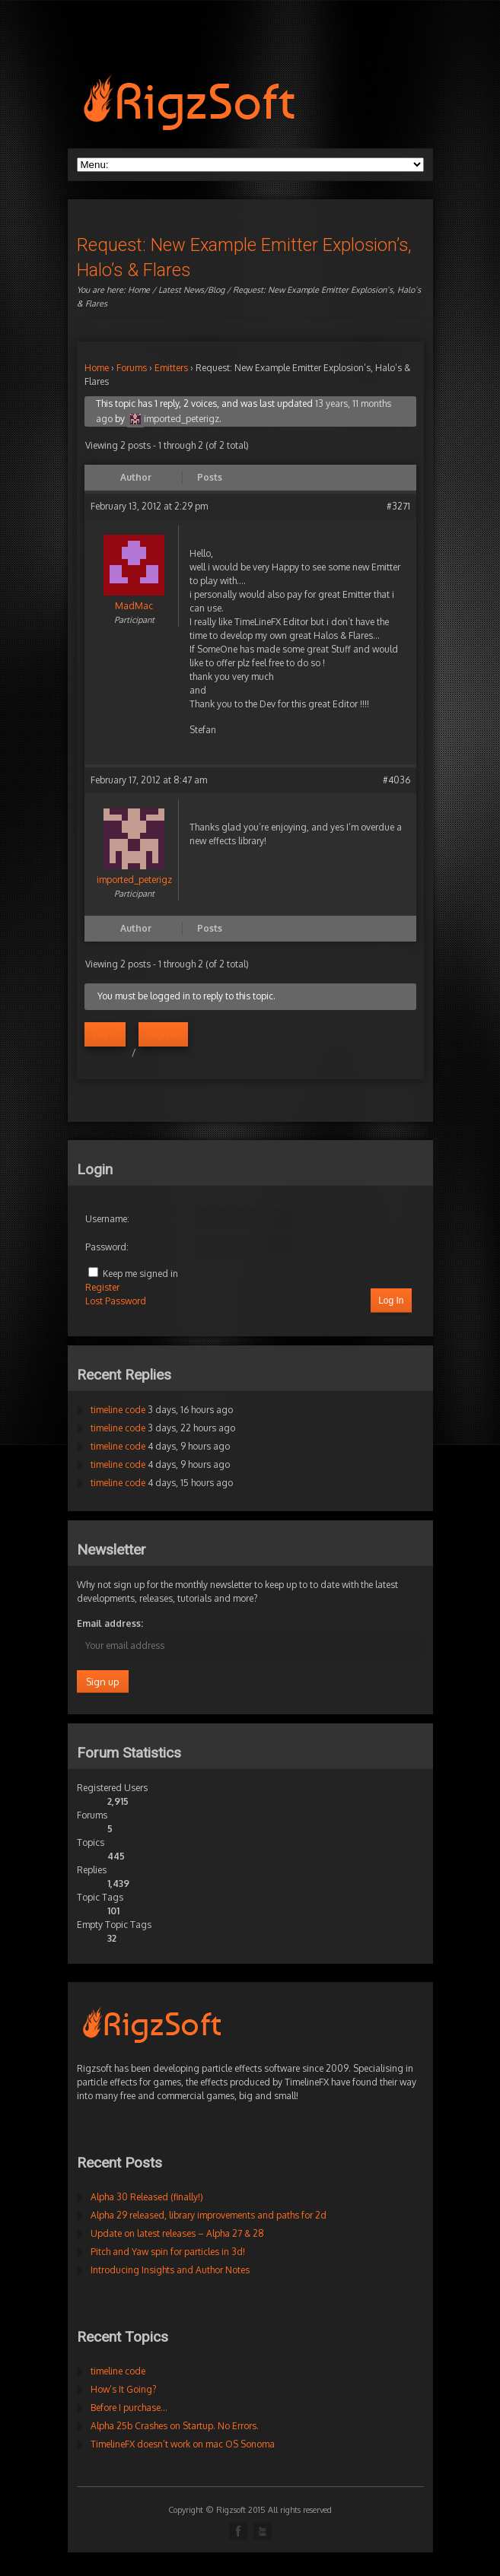 The width and height of the screenshot is (500, 2576). Describe the element at coordinates (115, 1301) in the screenshot. I see `Lost Password` at that location.